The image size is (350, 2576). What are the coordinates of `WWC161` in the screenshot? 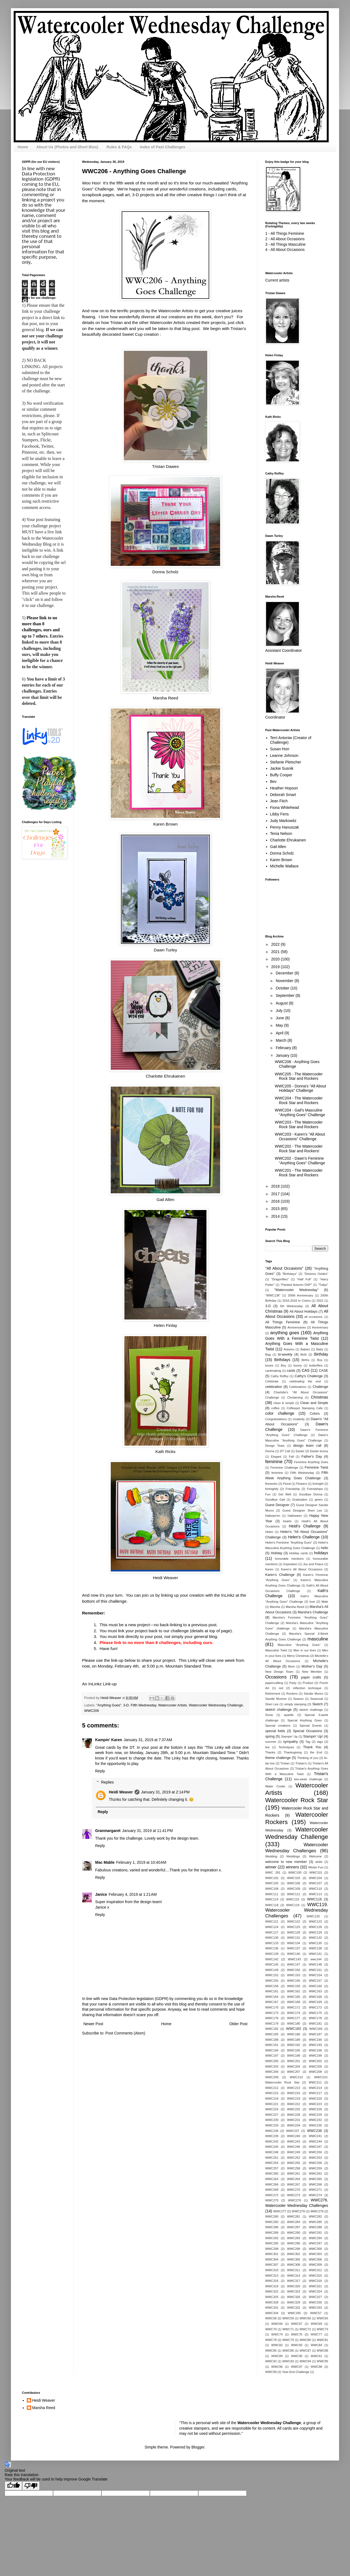 It's located at (271, 1991).